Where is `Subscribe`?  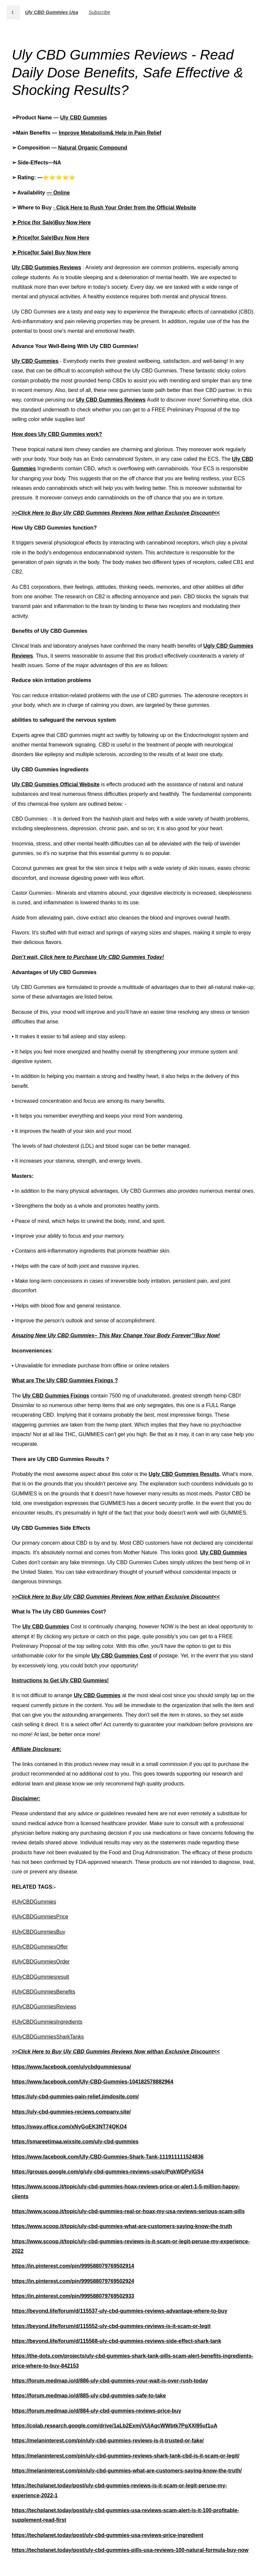
Subscribe is located at coordinates (99, 12).